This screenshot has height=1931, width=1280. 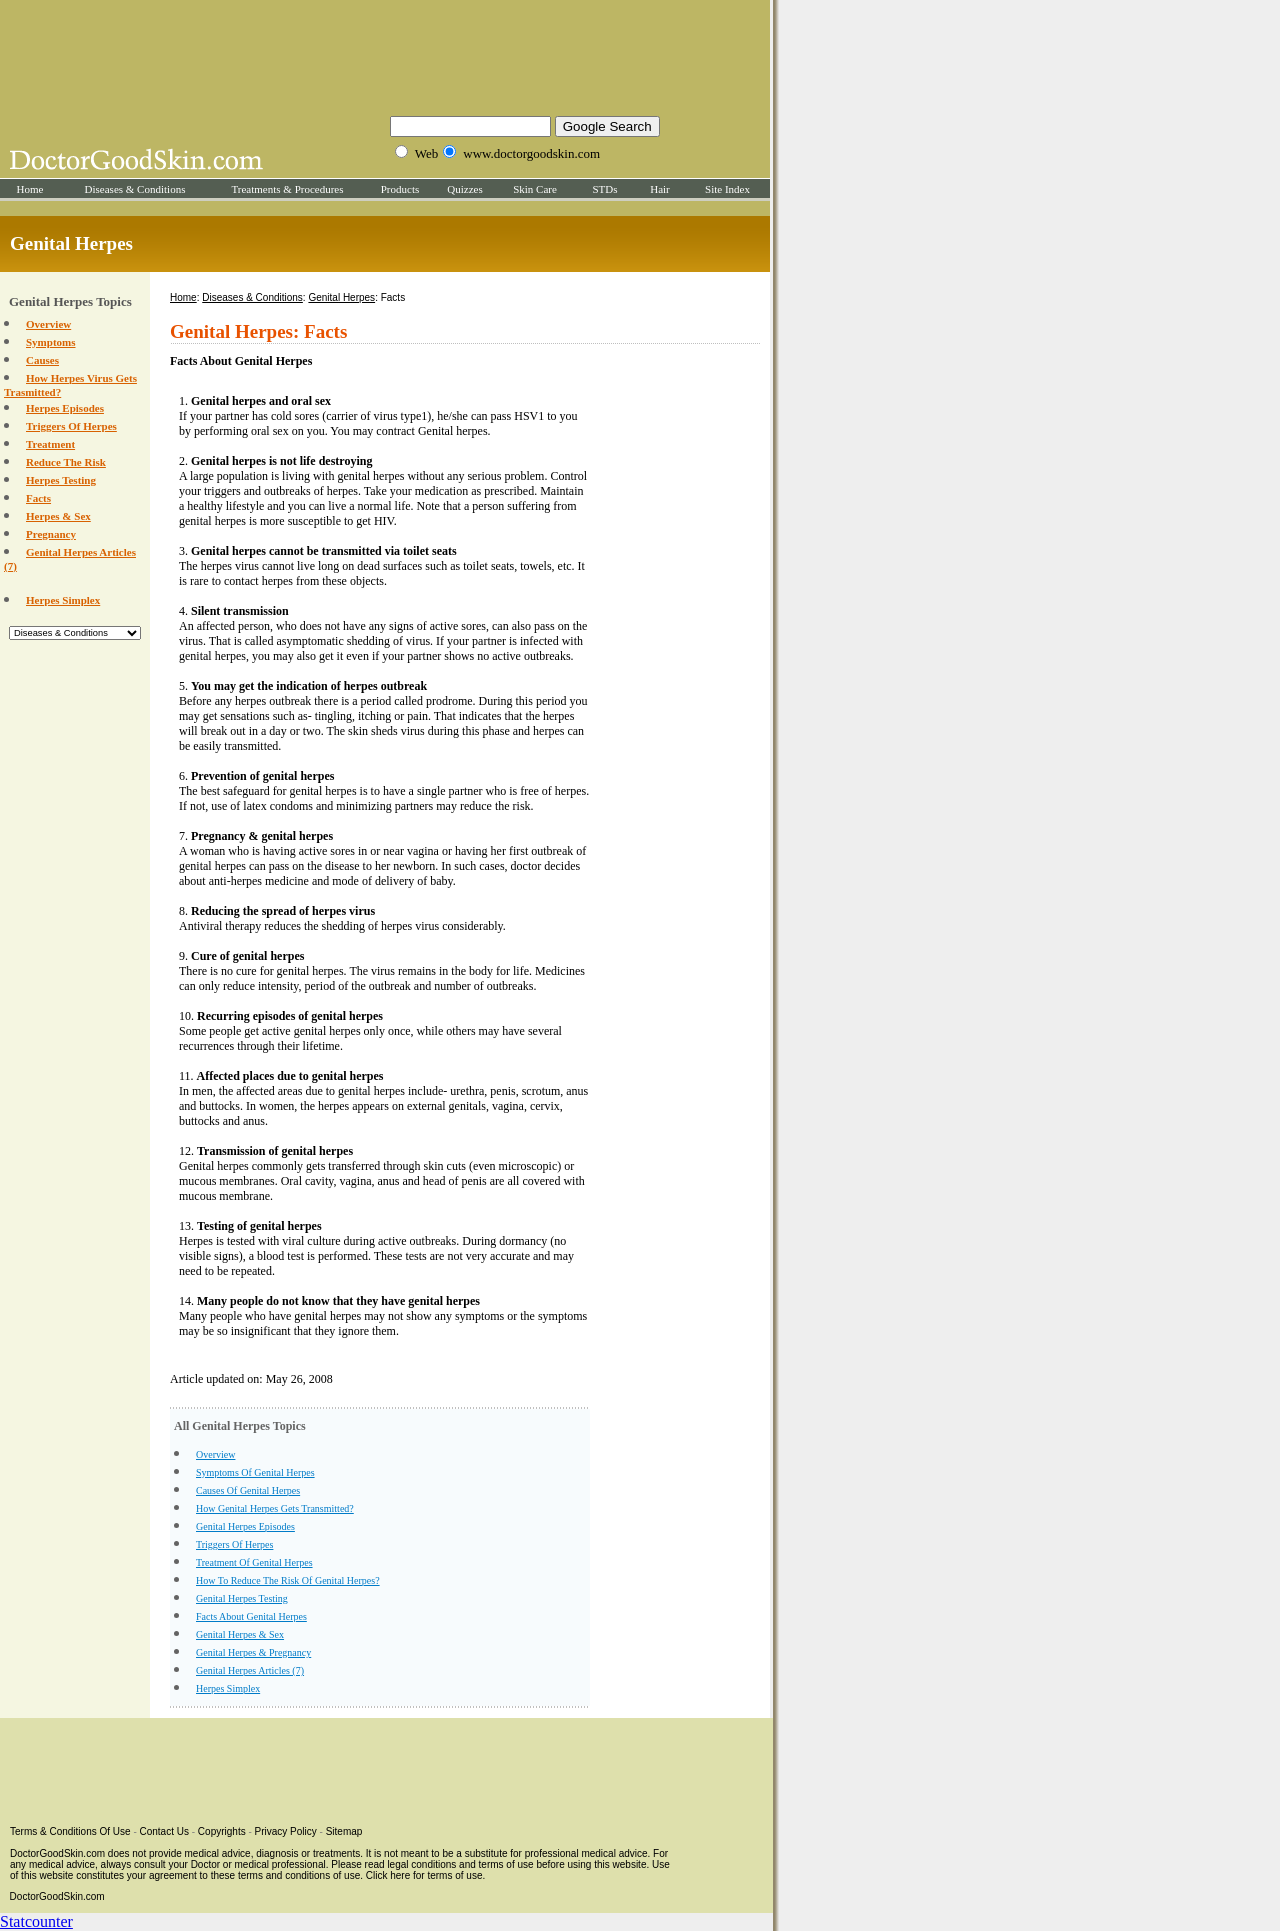 I want to click on Skin Care, so click(x=535, y=189).